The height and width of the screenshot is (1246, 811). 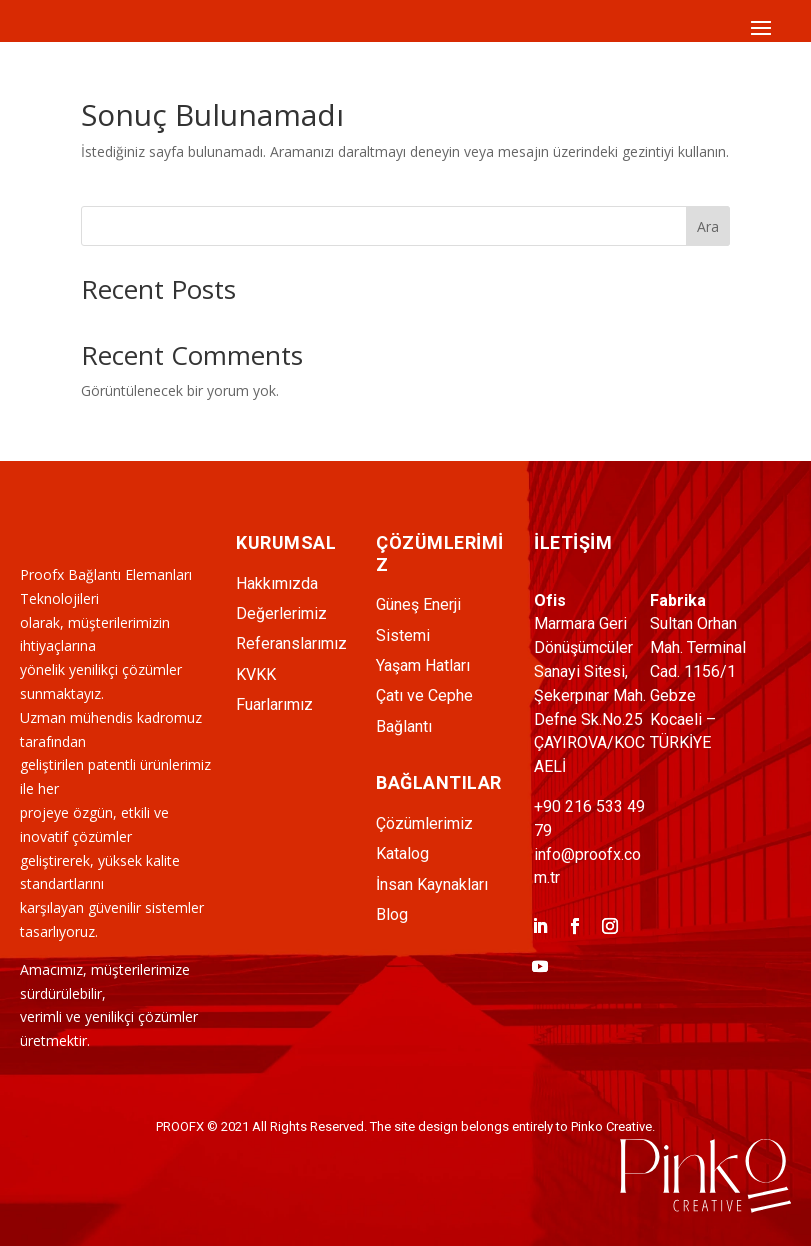 What do you see at coordinates (432, 884) in the screenshot?
I see `İnsan Kaynakları` at bounding box center [432, 884].